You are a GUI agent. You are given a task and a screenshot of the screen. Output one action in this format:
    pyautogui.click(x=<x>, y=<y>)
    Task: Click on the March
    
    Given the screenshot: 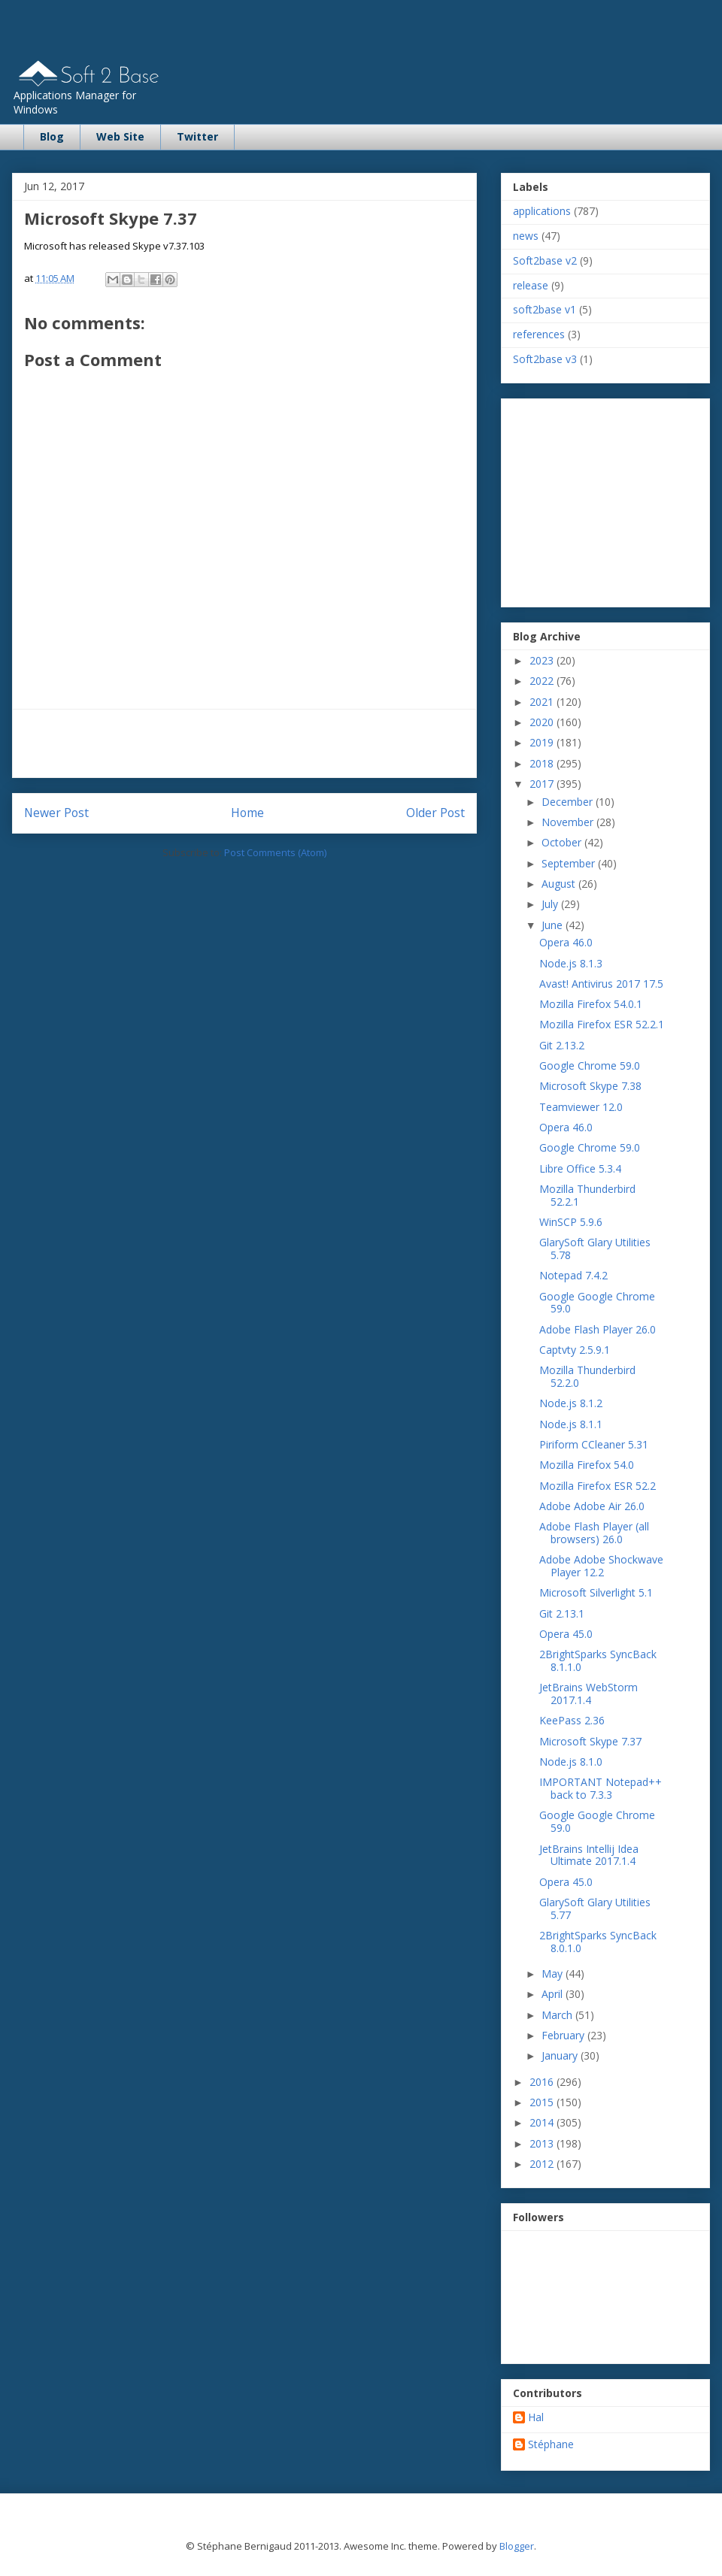 What is the action you would take?
    pyautogui.click(x=558, y=2015)
    